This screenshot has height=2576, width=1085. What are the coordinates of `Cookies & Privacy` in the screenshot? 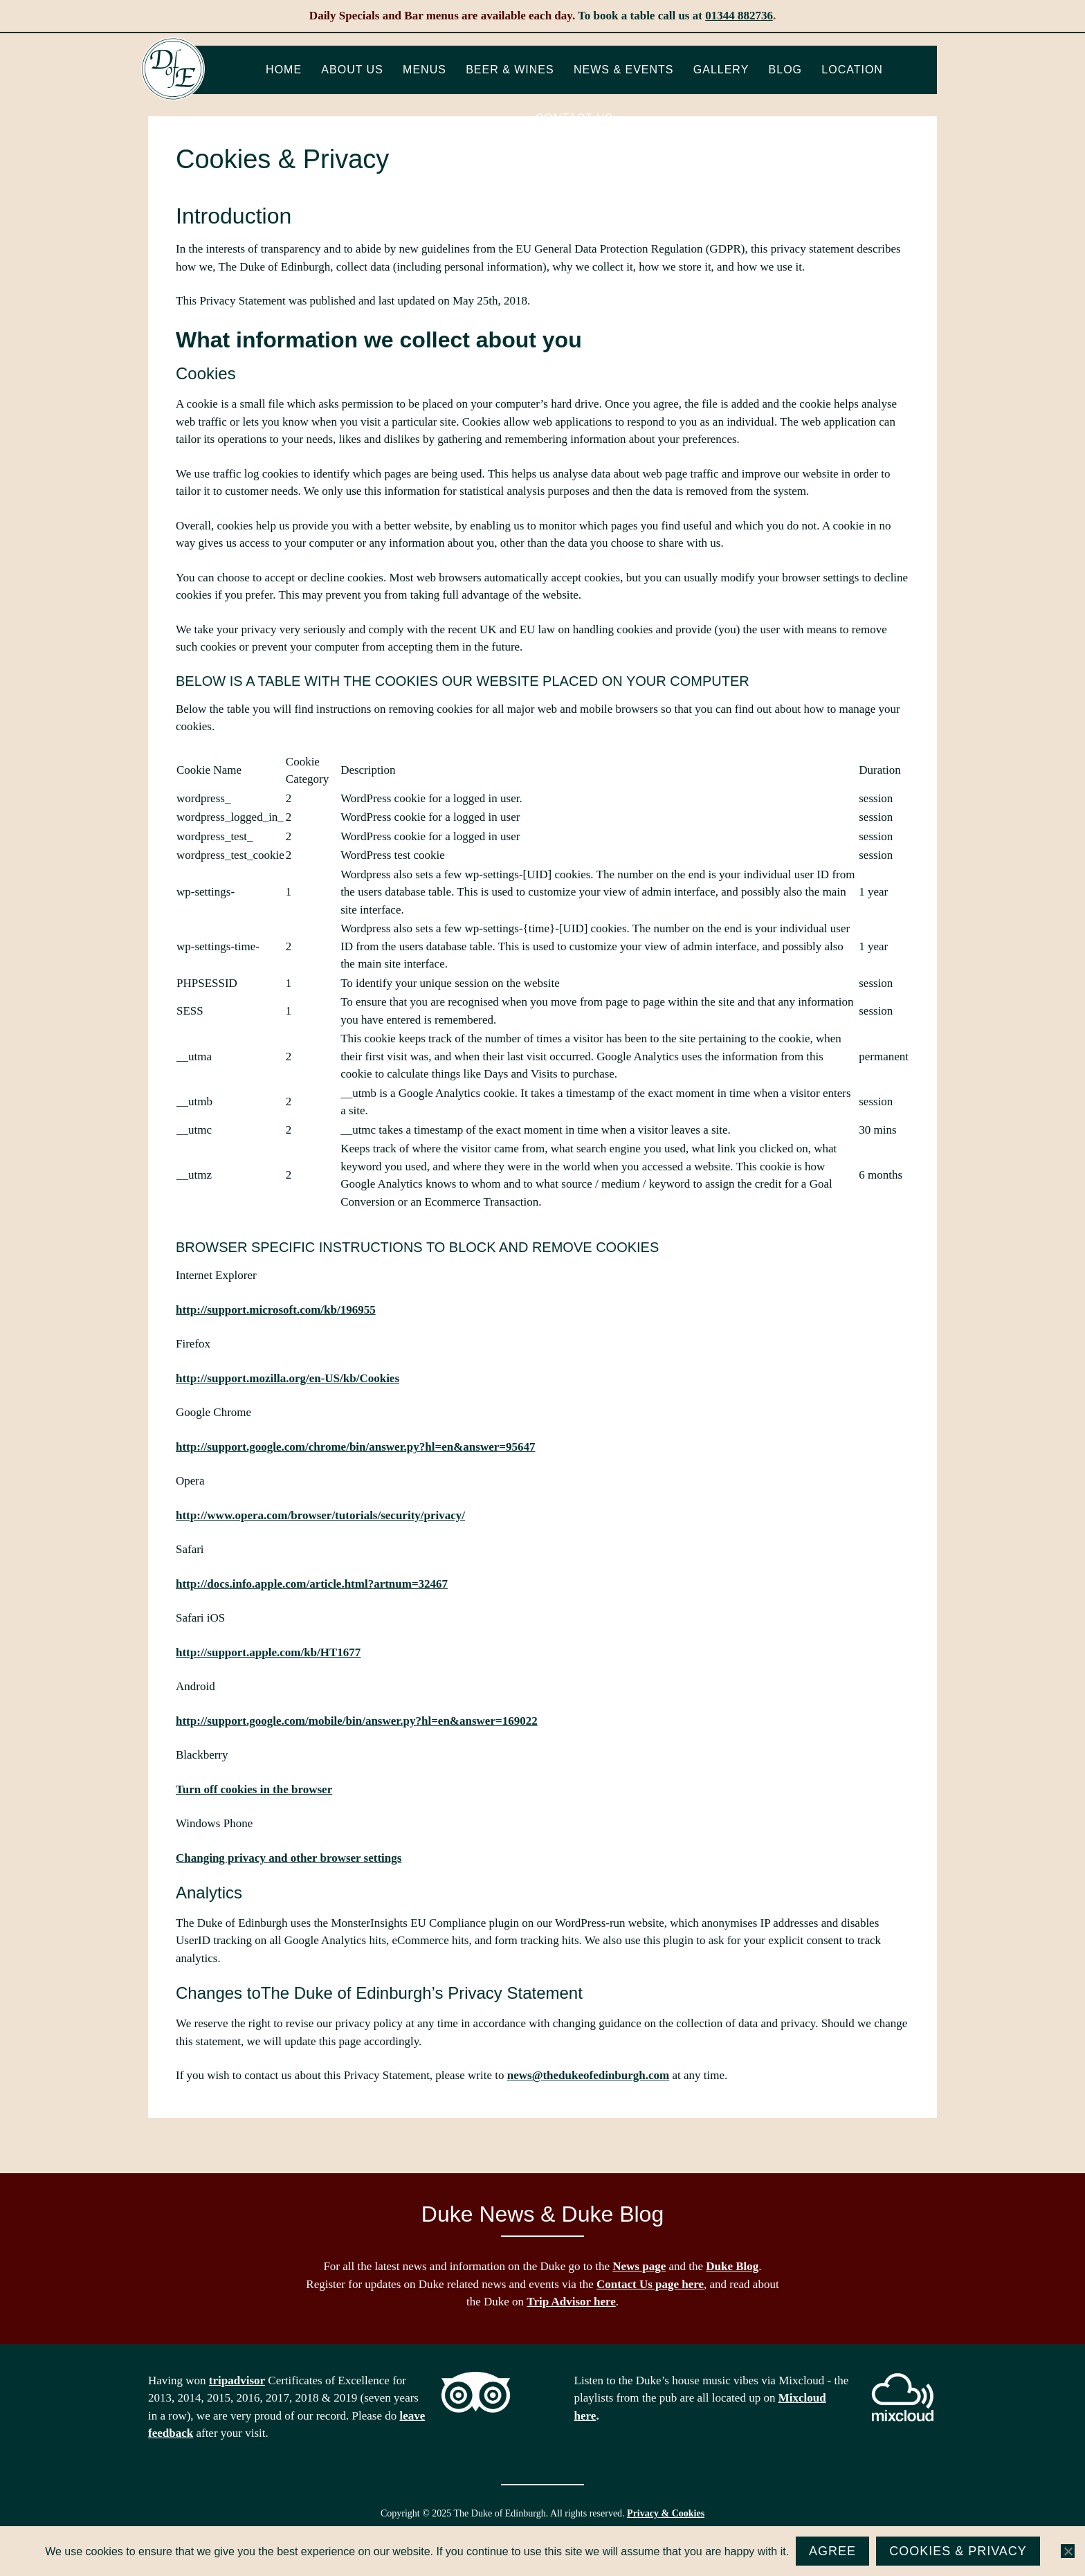 It's located at (958, 2551).